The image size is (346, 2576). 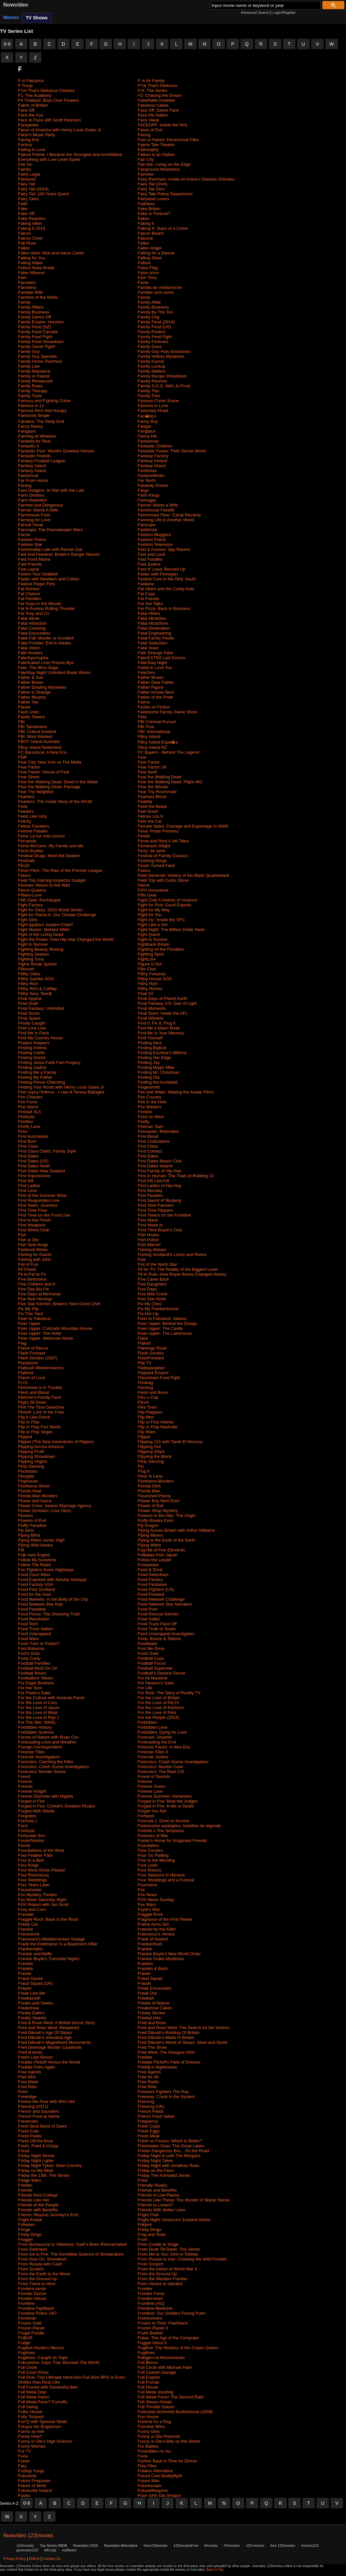 I want to click on Flamingo Road, so click(x=152, y=1348).